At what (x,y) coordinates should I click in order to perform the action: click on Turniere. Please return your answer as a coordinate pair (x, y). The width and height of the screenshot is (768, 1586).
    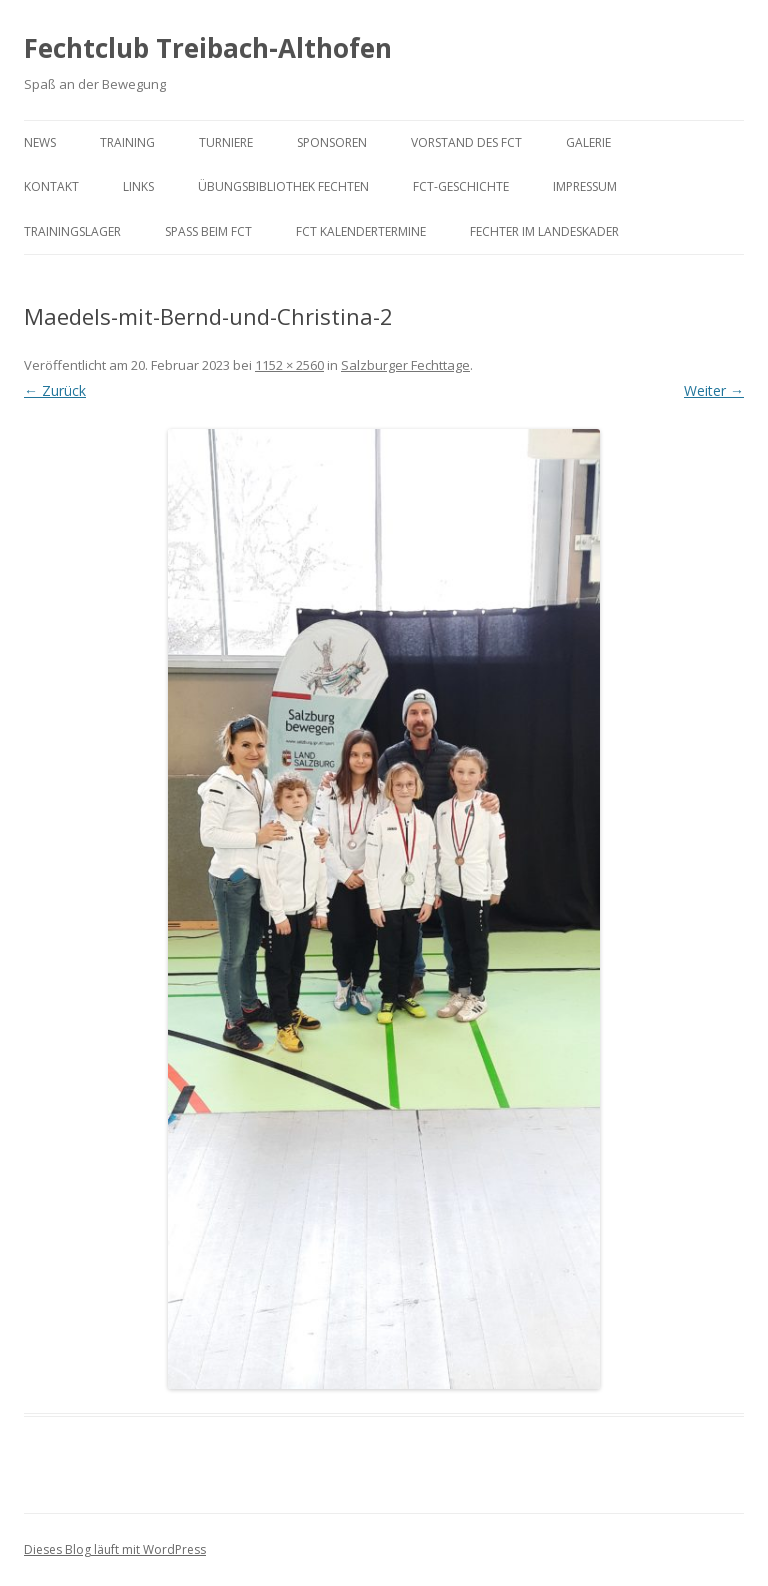
    Looking at the image, I should click on (226, 142).